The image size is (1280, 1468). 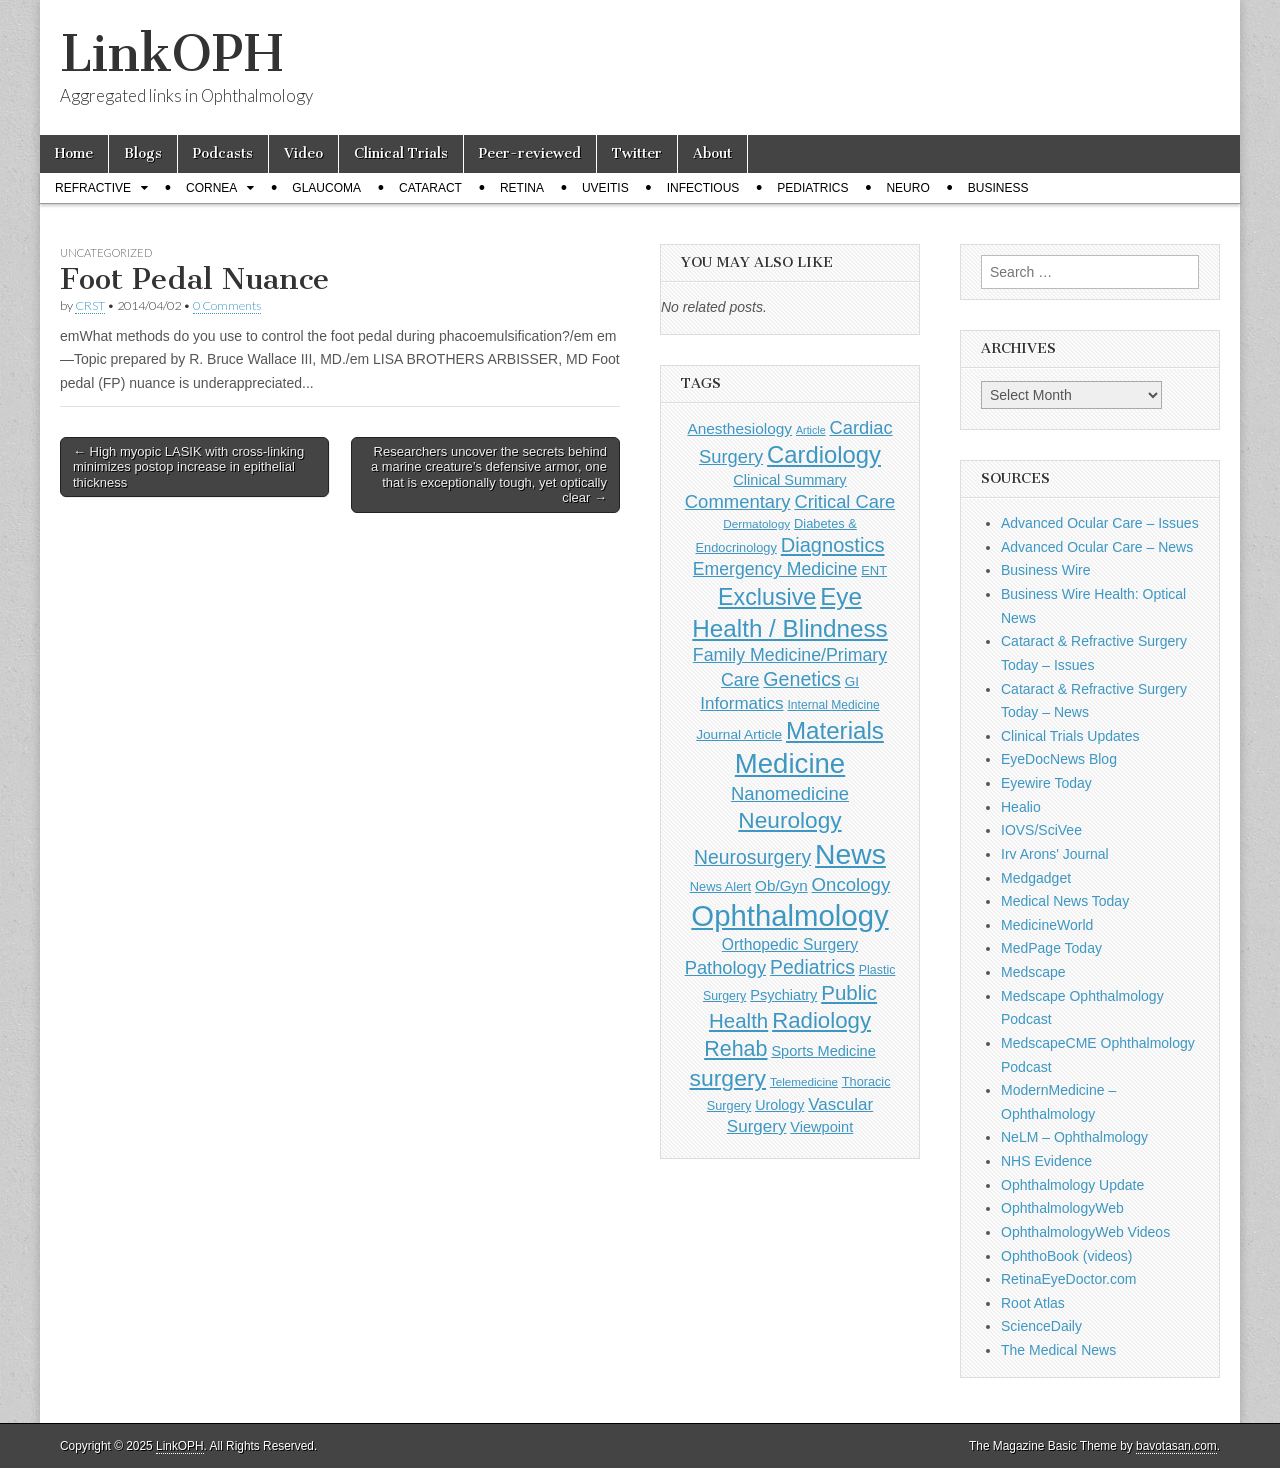 What do you see at coordinates (171, 53) in the screenshot?
I see `LinkOPH` at bounding box center [171, 53].